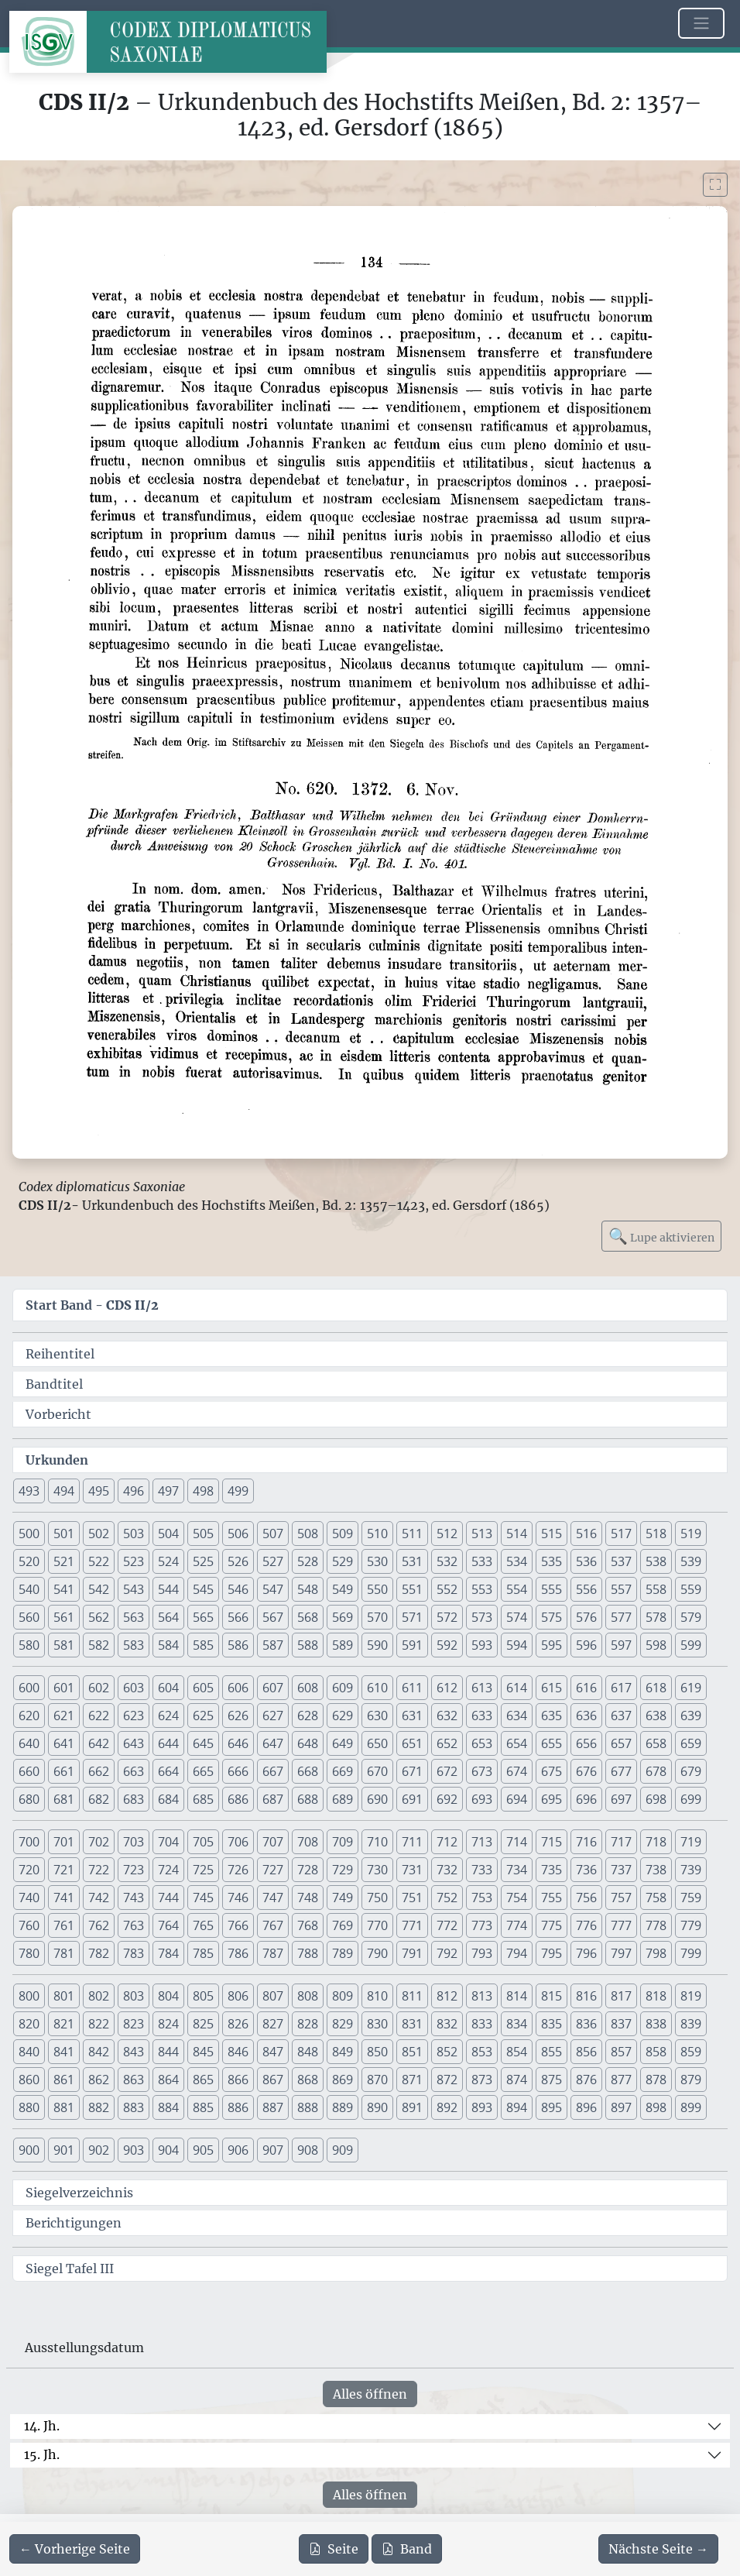  What do you see at coordinates (168, 1490) in the screenshot?
I see `497 [button]` at bounding box center [168, 1490].